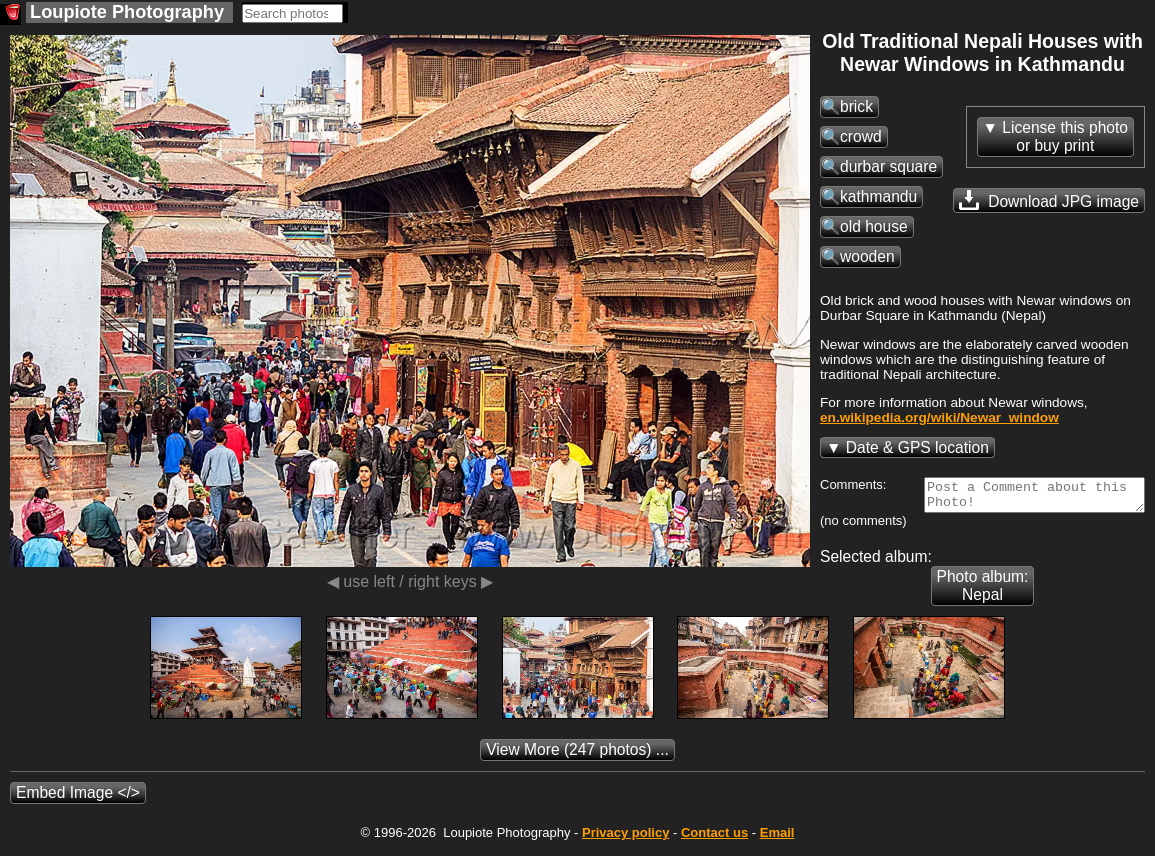 Image resolution: width=1155 pixels, height=856 pixels. Describe the element at coordinates (888, 166) in the screenshot. I see `durbar square` at that location.